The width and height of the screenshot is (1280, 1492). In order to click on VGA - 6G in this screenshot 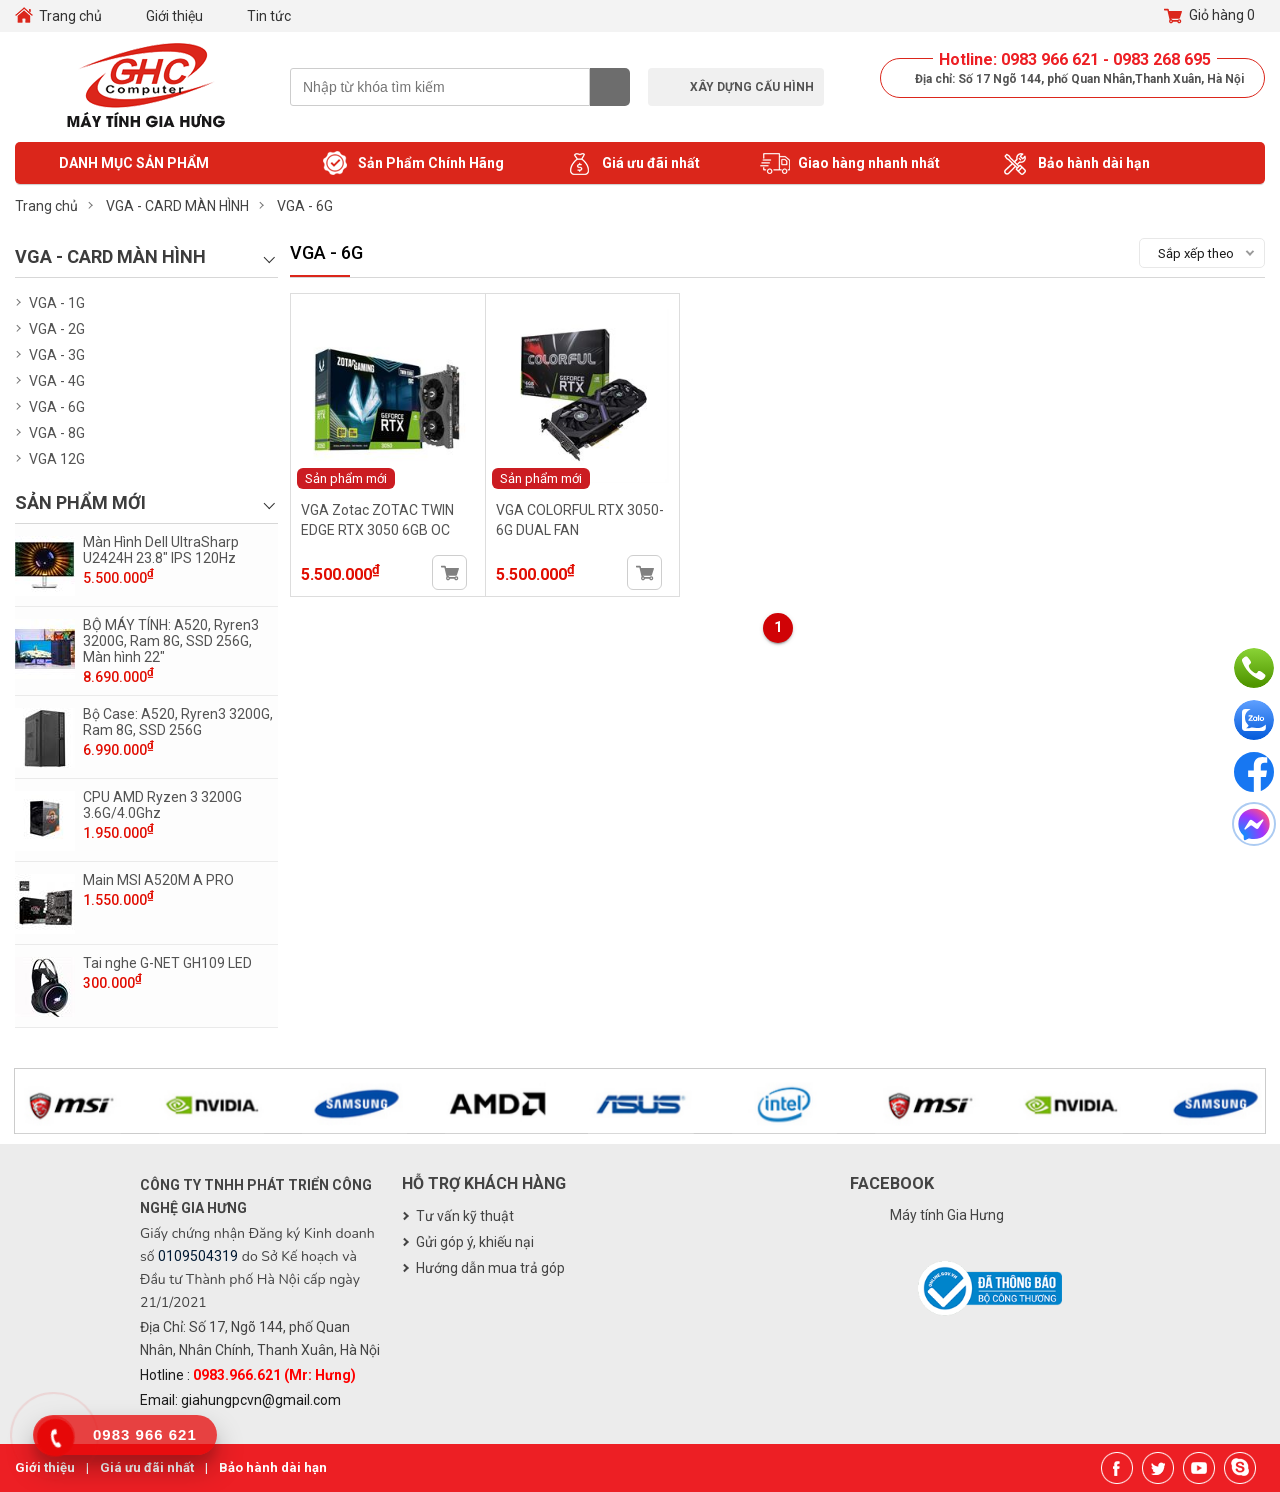, I will do `click(57, 407)`.